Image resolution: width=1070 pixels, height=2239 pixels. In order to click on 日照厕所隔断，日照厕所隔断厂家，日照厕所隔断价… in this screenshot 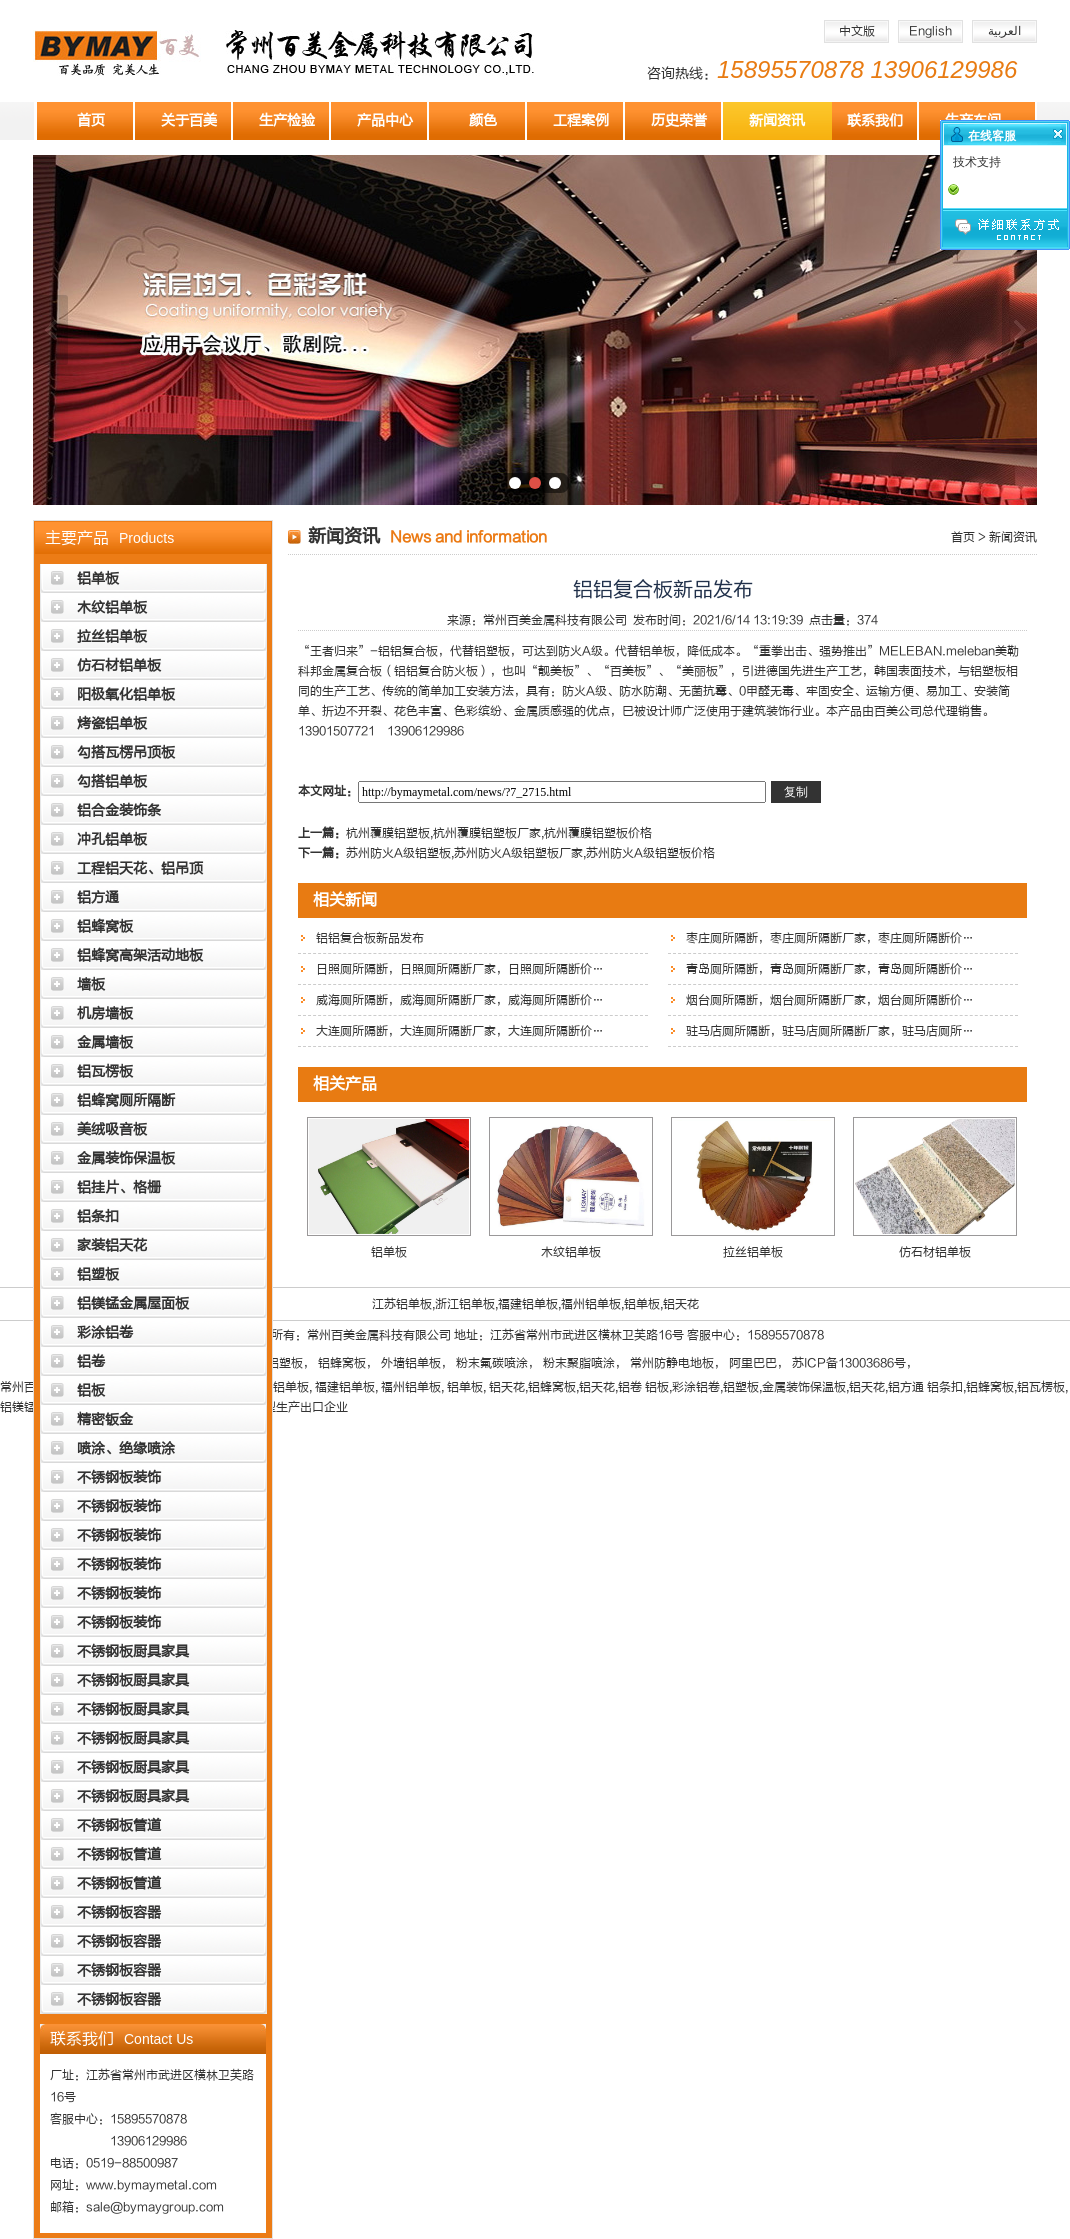, I will do `click(460, 969)`.